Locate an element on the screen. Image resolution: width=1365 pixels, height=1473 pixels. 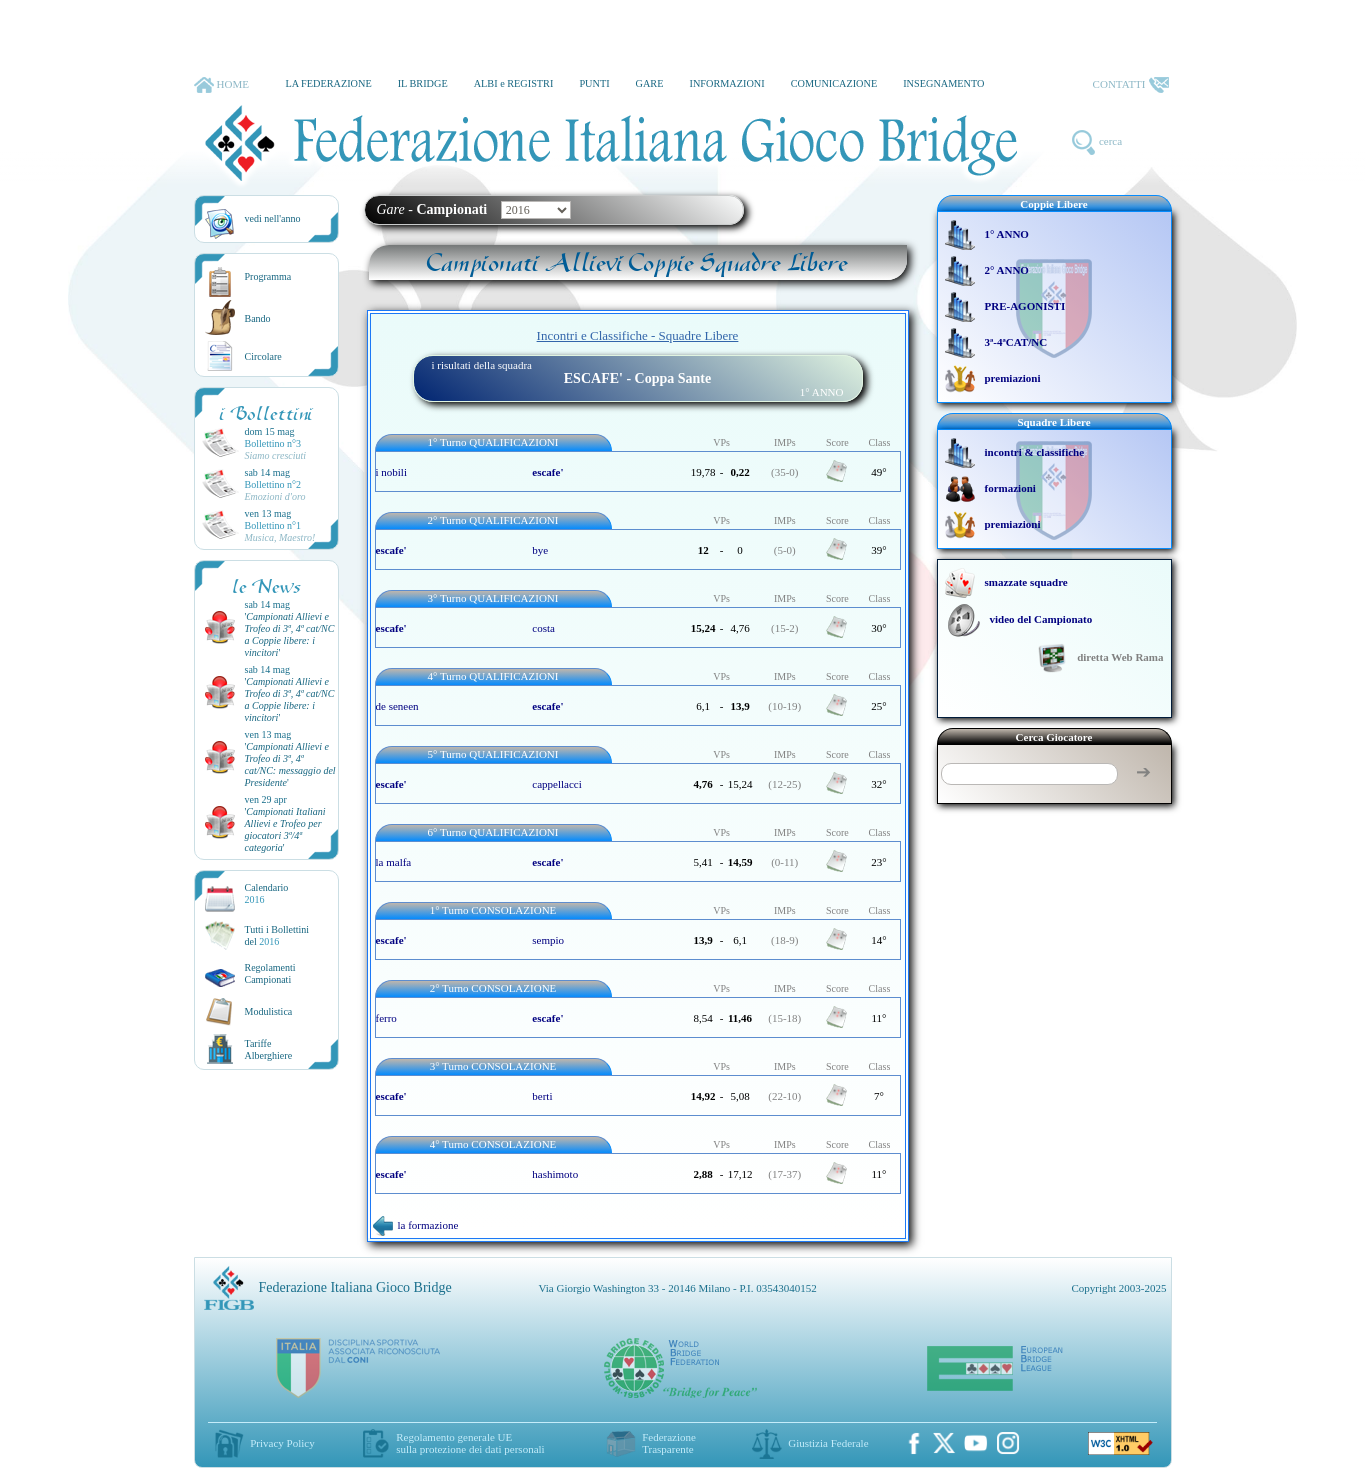
ferro is located at coordinates (386, 1018).